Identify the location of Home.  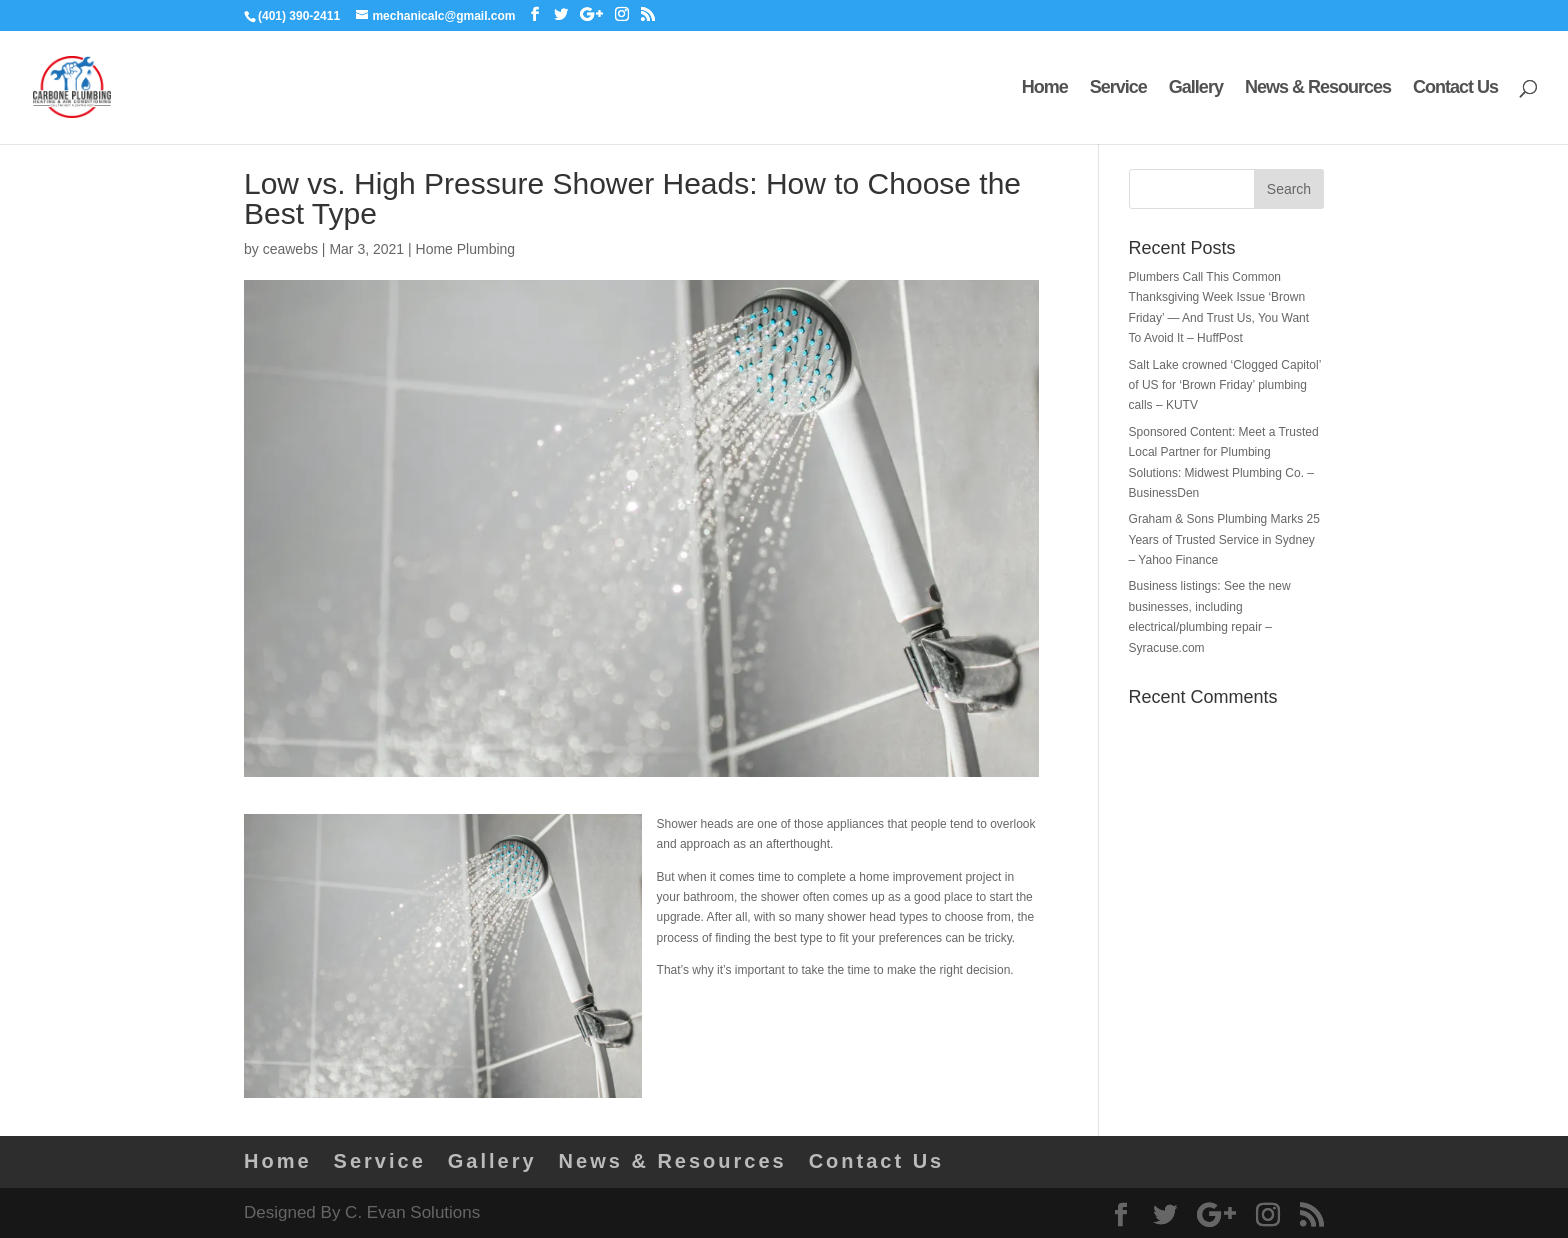
(1045, 88).